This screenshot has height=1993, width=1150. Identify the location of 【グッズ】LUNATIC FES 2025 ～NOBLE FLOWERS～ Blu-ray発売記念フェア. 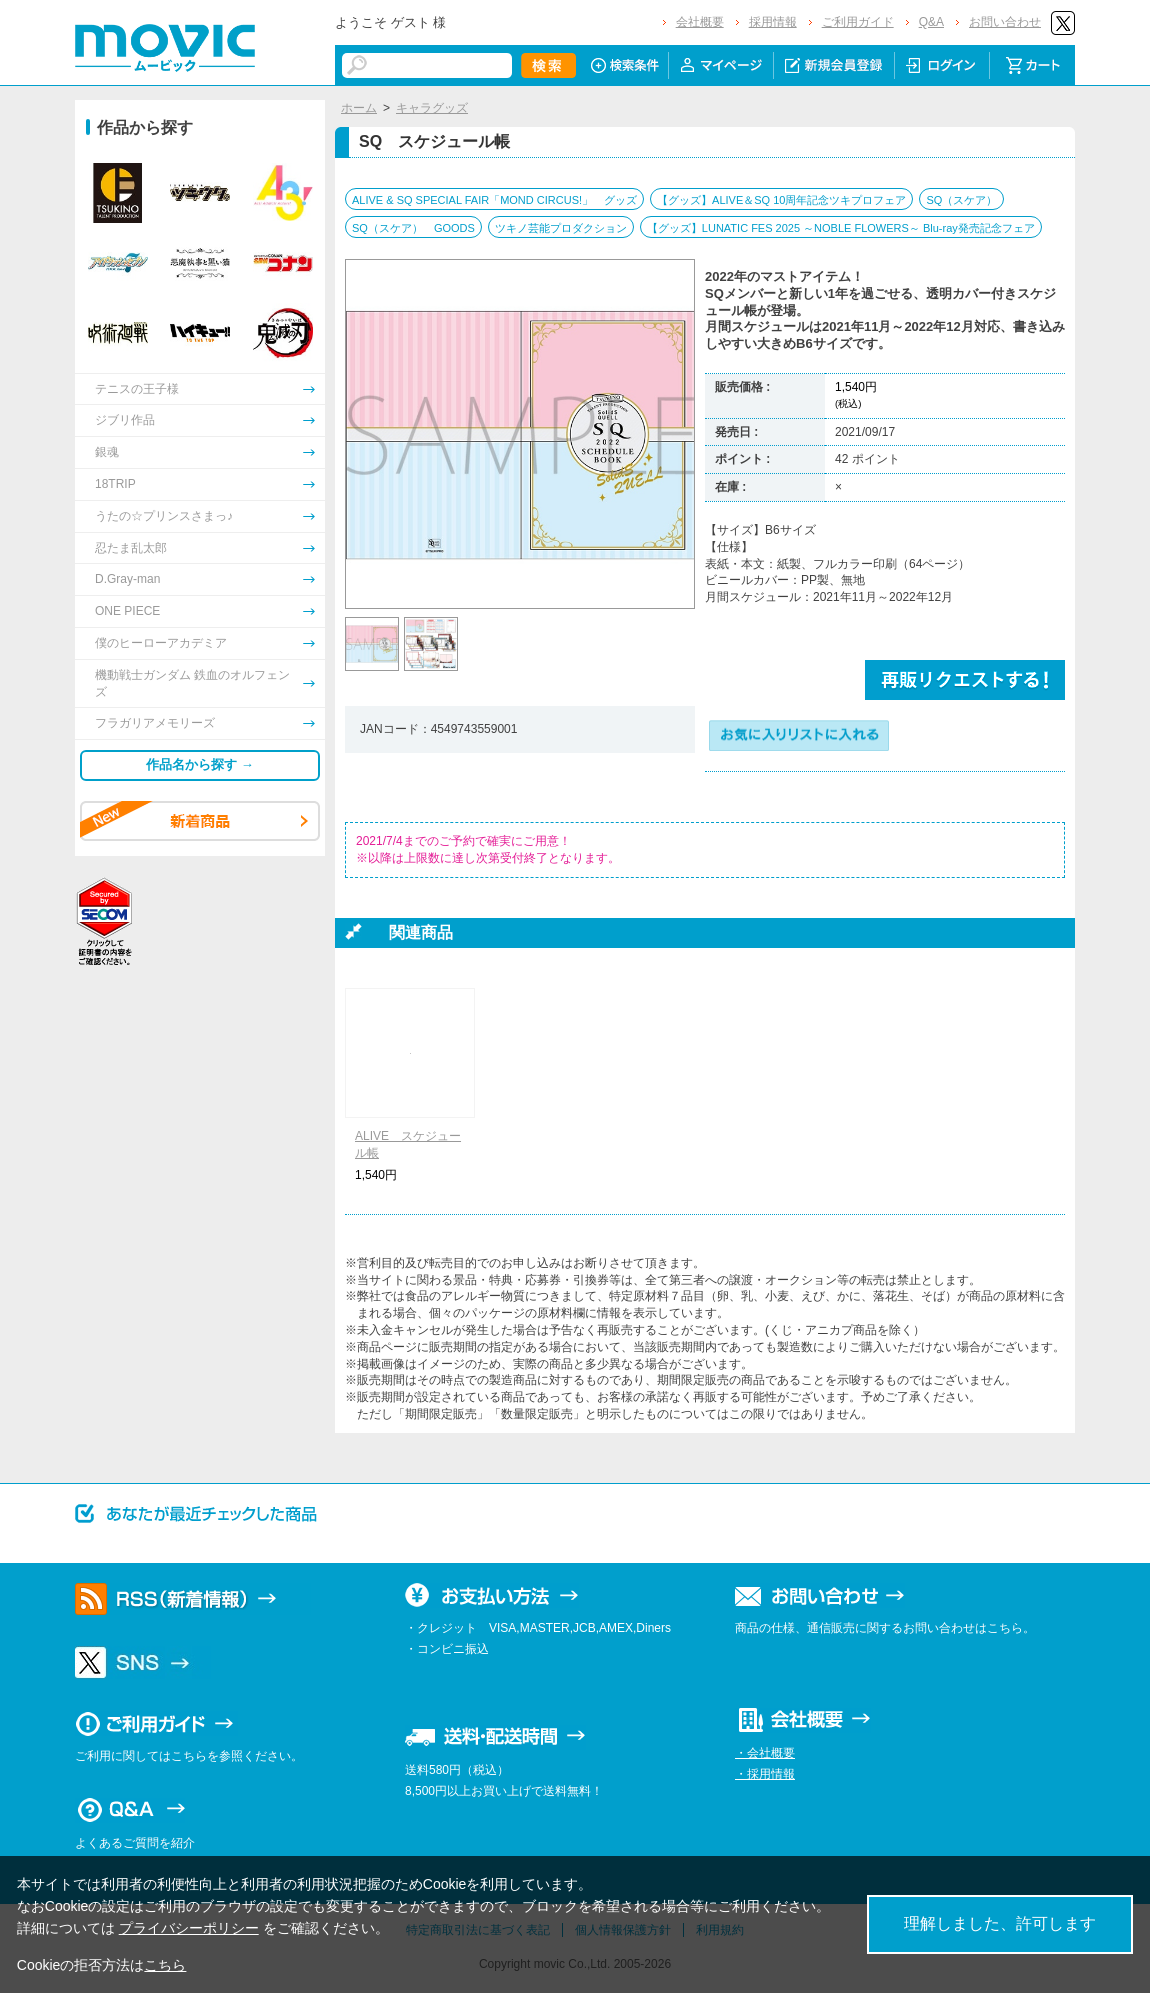
(841, 228).